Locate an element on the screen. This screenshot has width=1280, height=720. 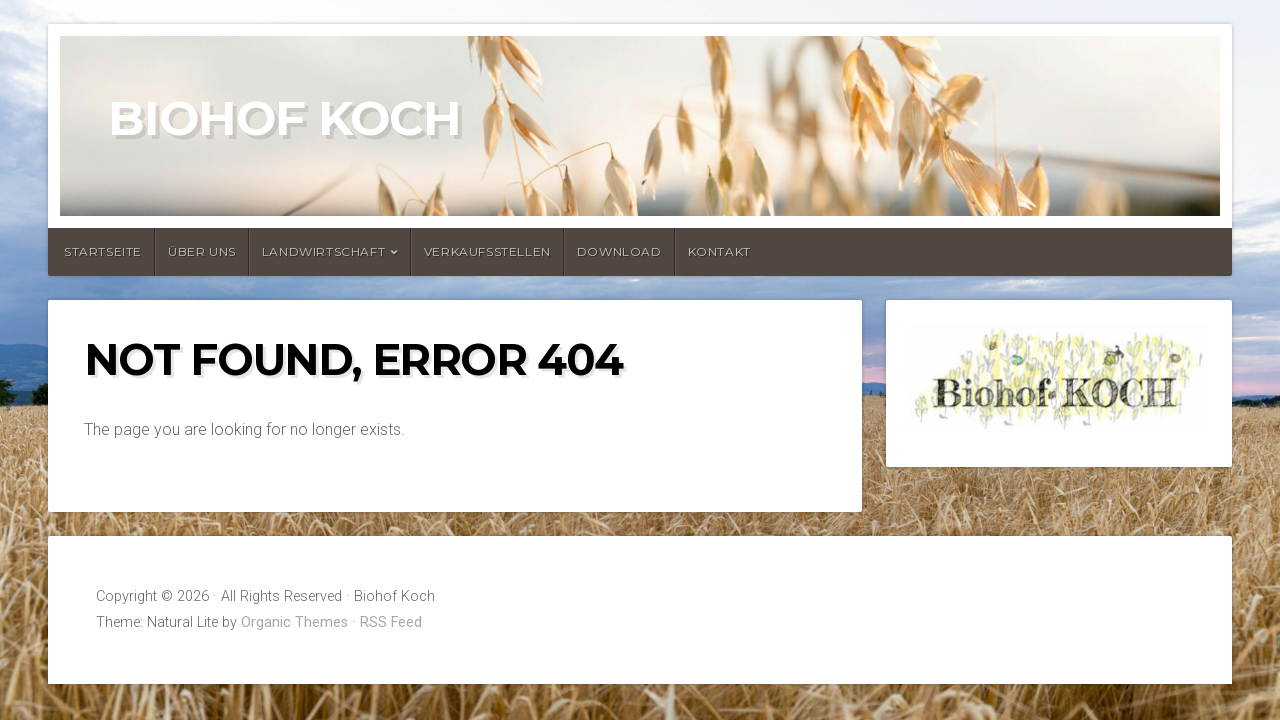
RSS Feed is located at coordinates (391, 622).